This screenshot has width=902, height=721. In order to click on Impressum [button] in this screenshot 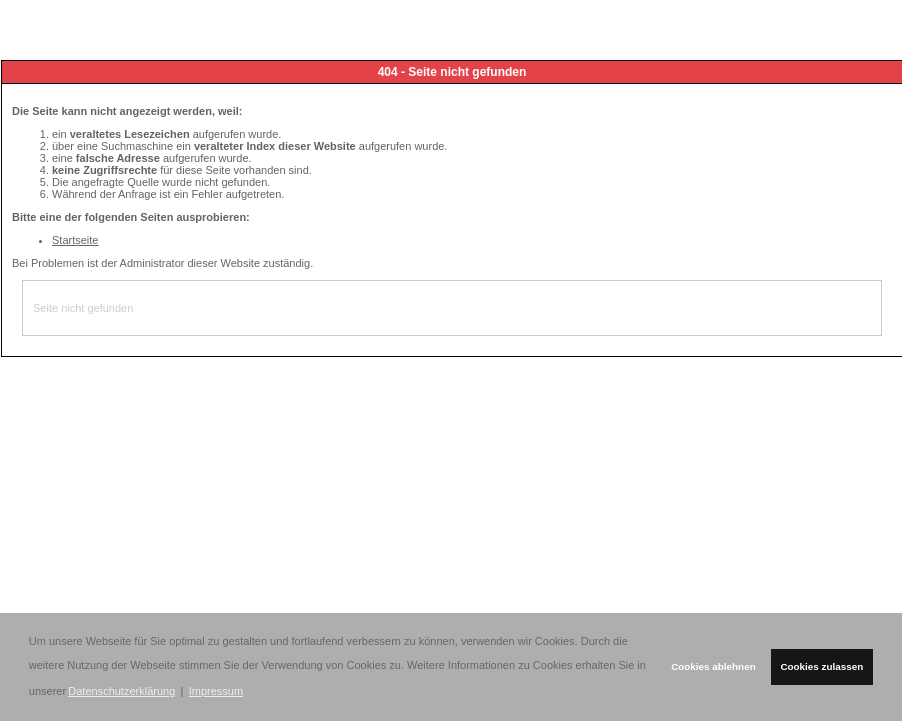, I will do `click(216, 691)`.